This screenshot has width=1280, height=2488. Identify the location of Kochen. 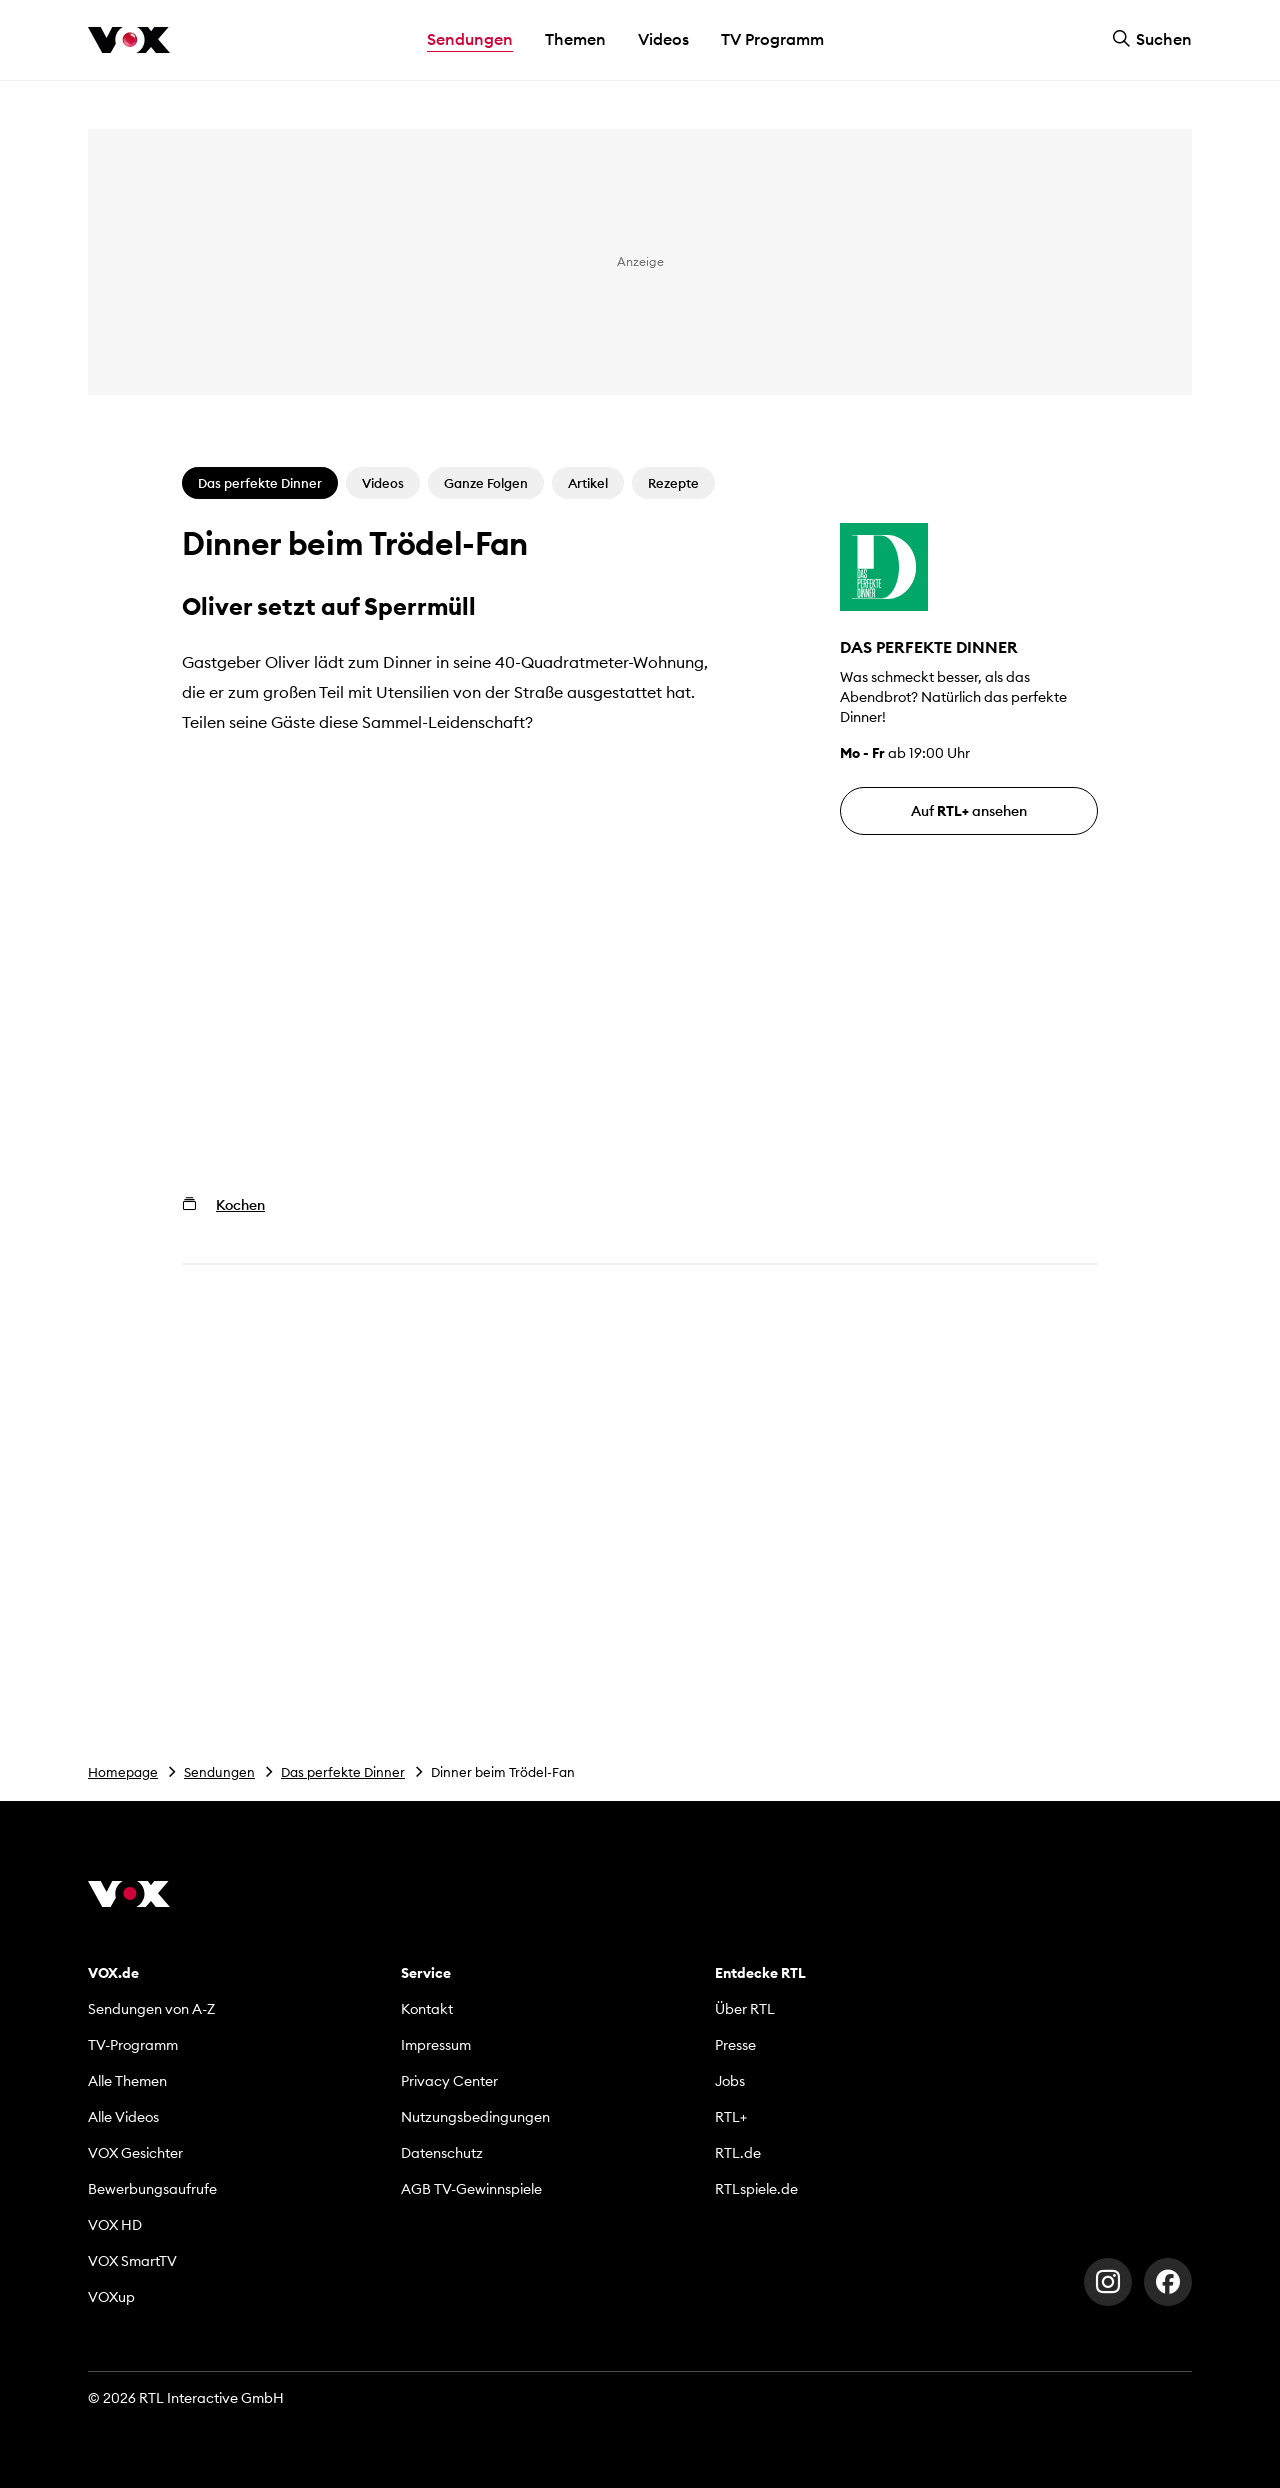
(240, 1205).